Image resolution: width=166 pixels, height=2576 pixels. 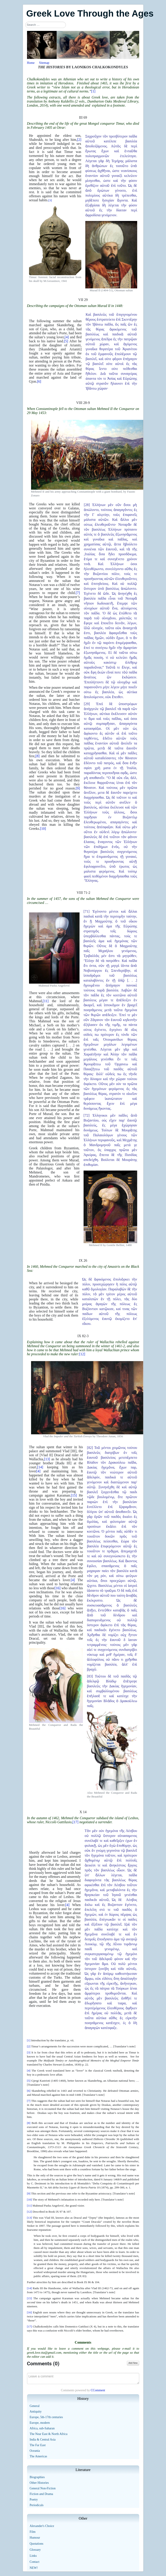 What do you see at coordinates (43, 828) in the screenshot?
I see `[10]` at bounding box center [43, 828].